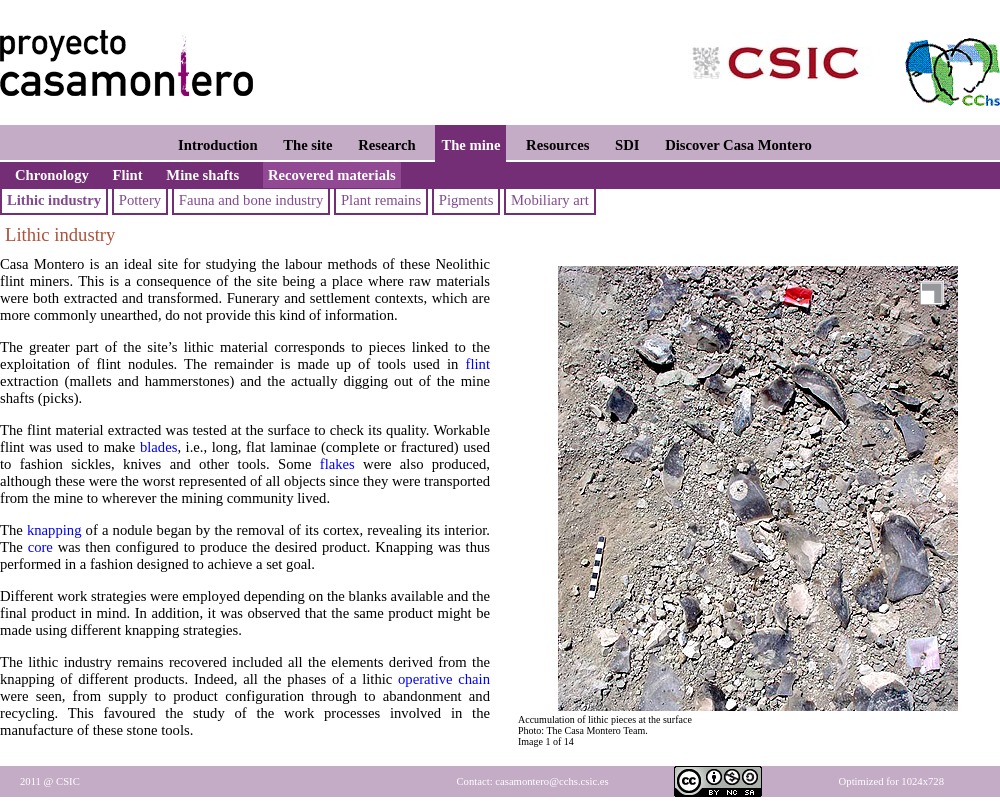 This screenshot has height=806, width=1000. Describe the element at coordinates (40, 547) in the screenshot. I see `core` at that location.